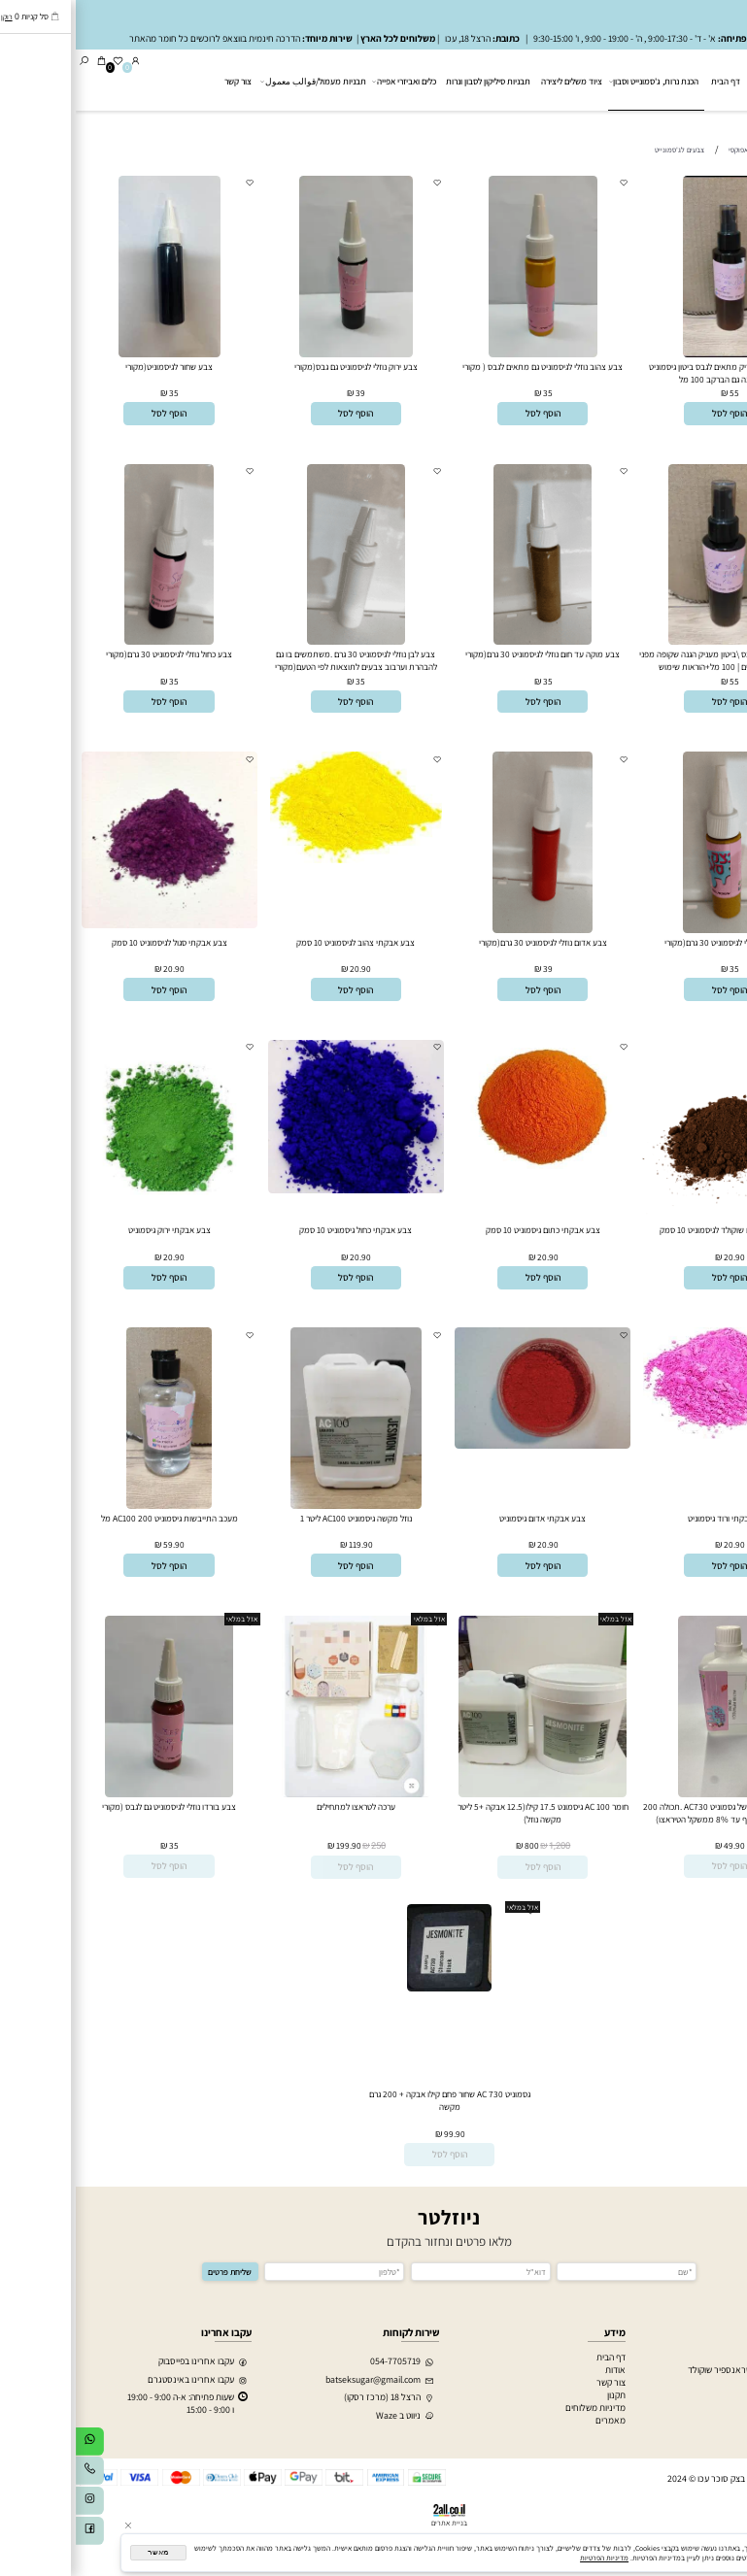 This screenshot has width=747, height=2576. I want to click on 39, so click(284, 392).